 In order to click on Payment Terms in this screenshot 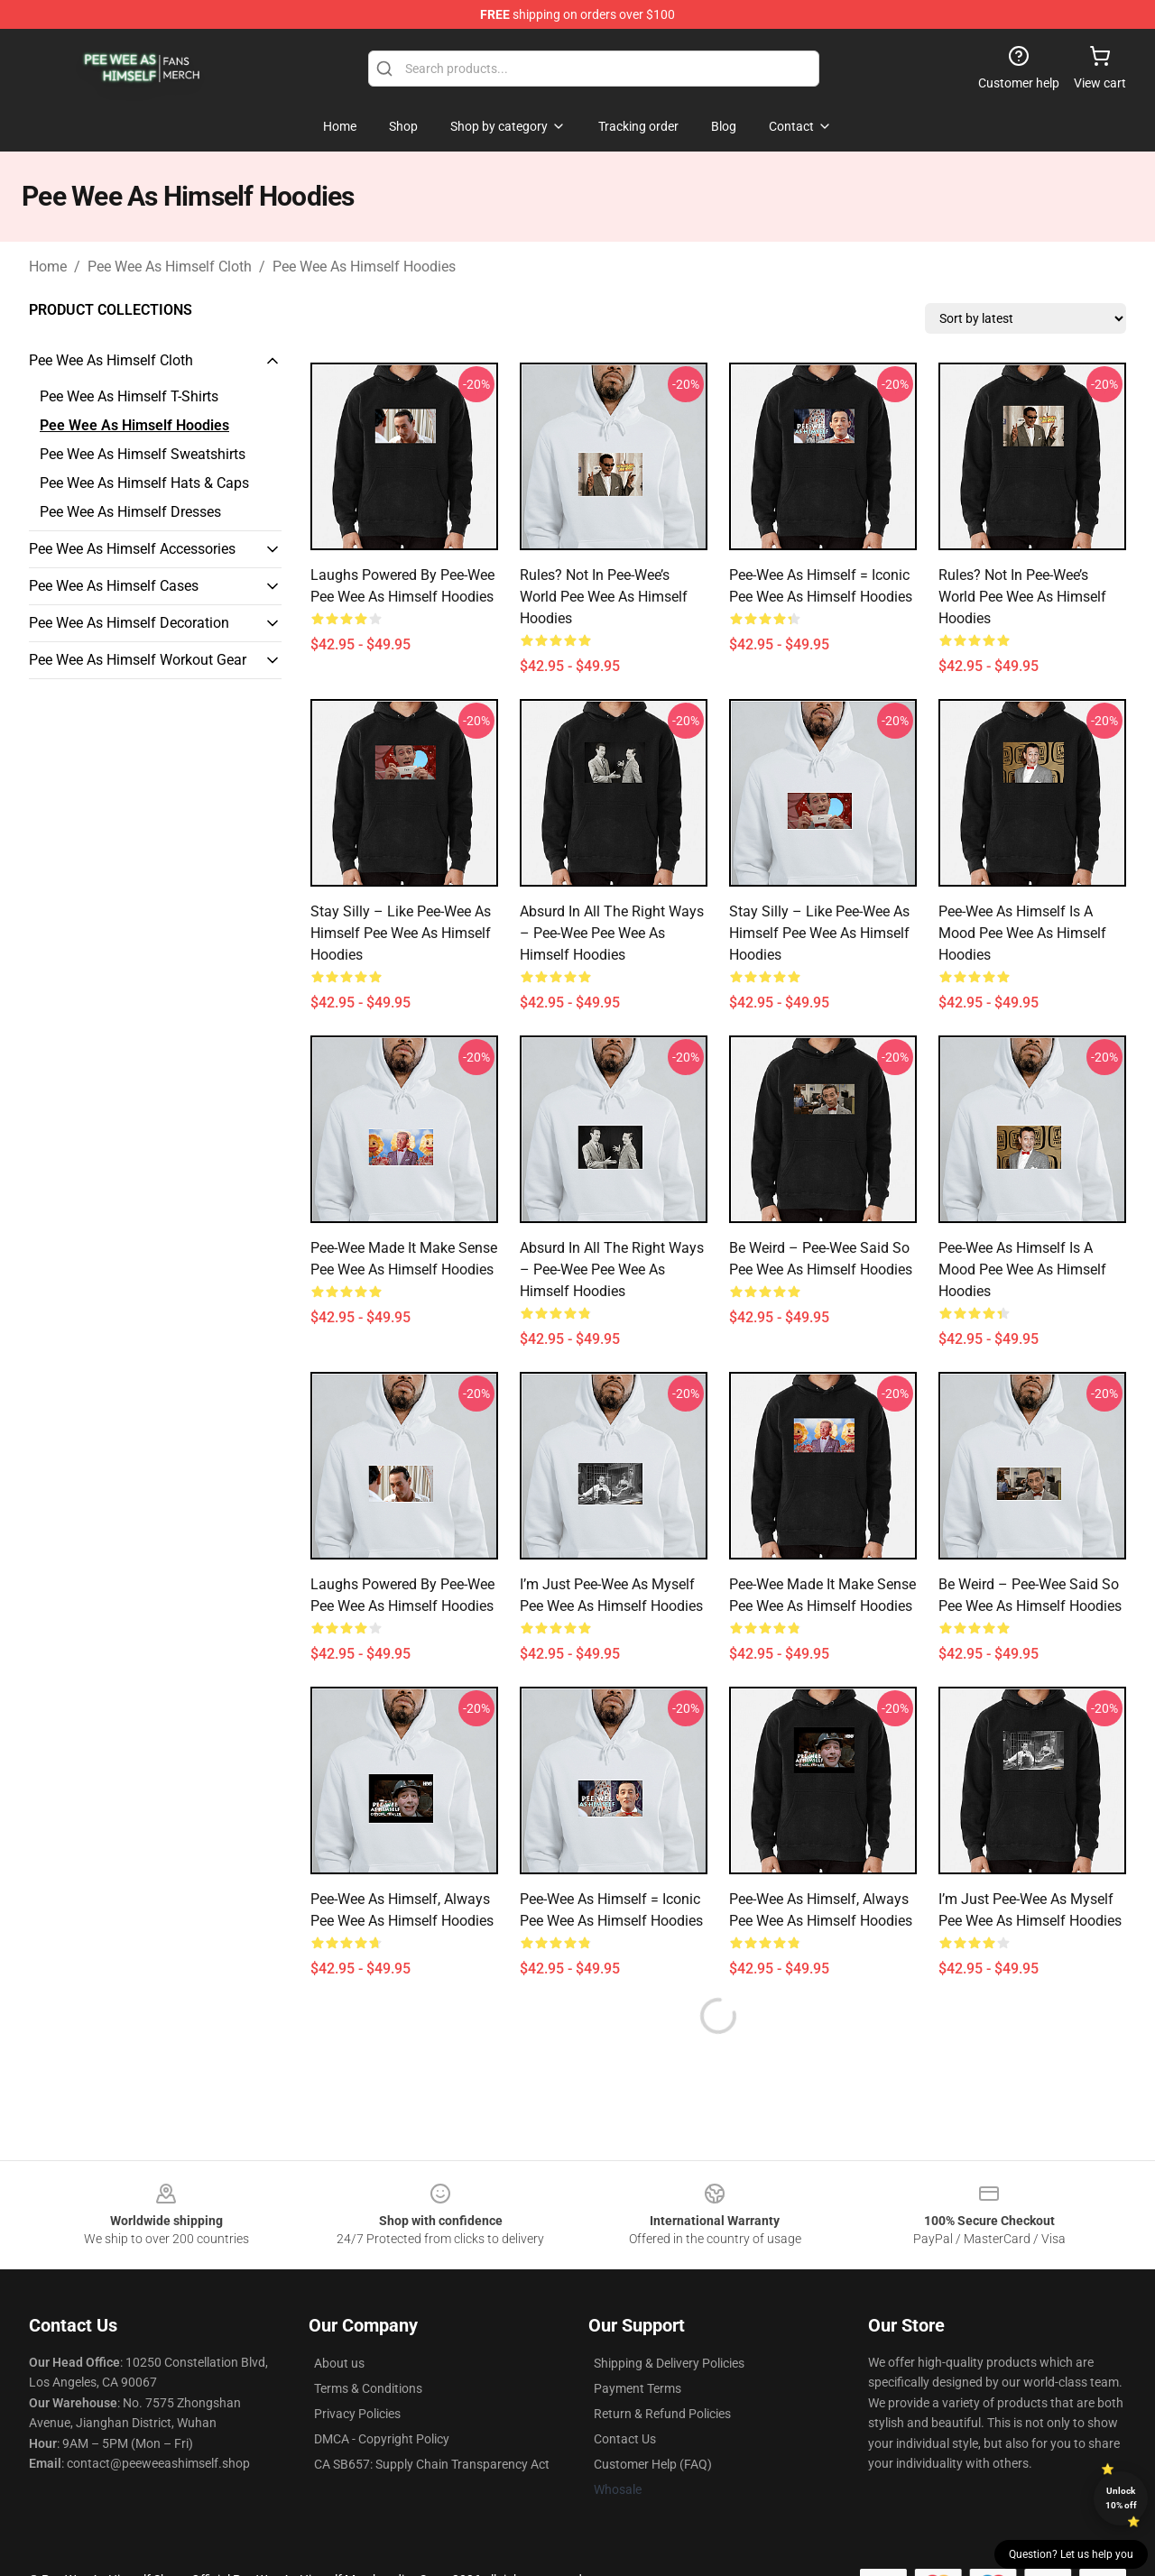, I will do `click(637, 2388)`.